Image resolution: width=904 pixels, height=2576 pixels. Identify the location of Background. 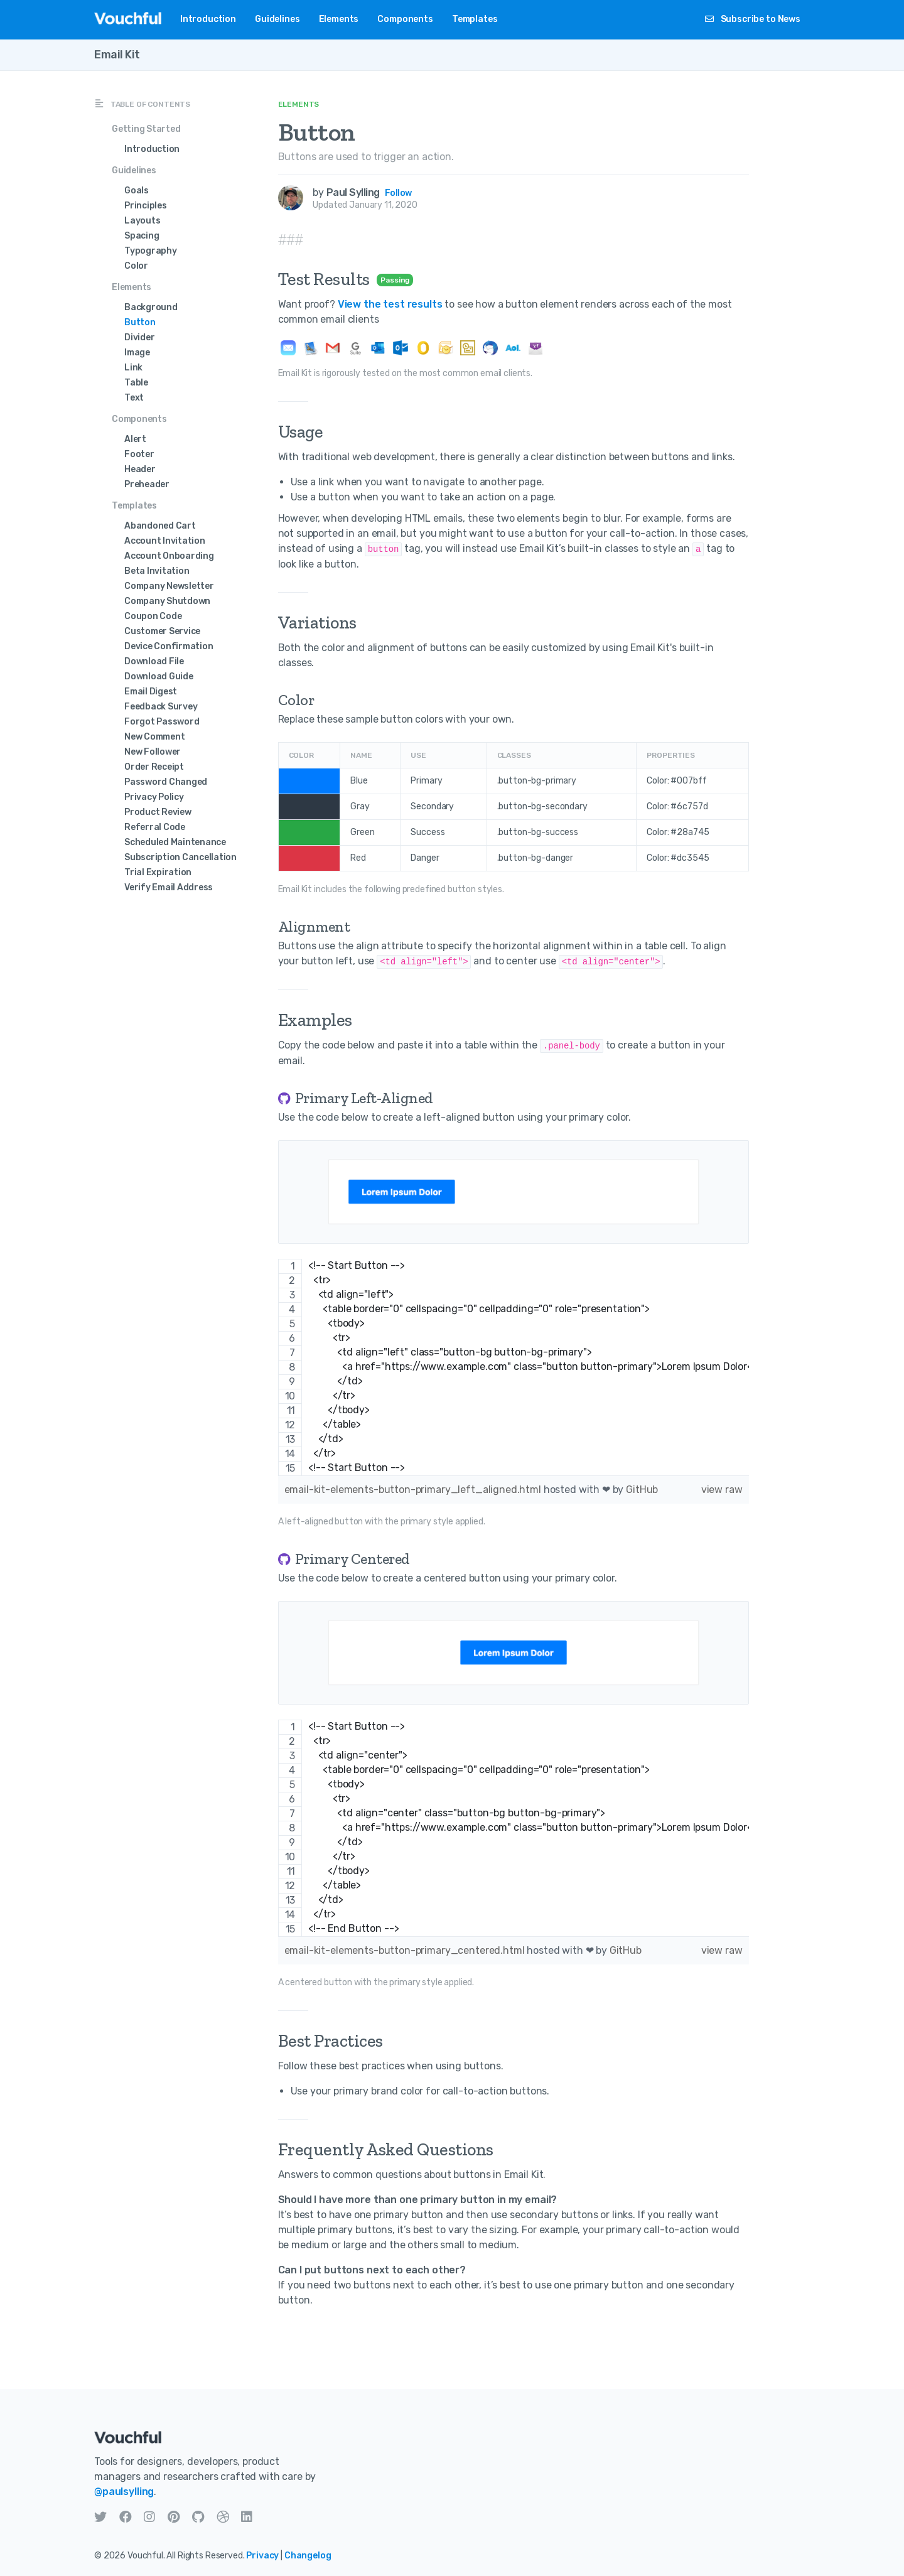
(151, 307).